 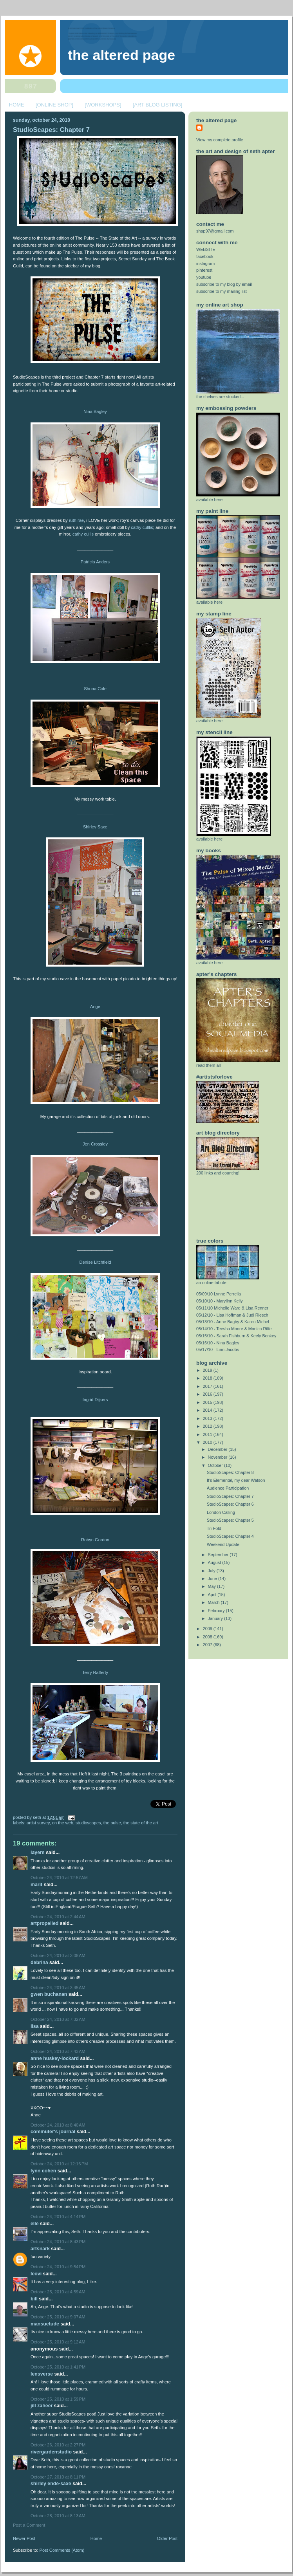 What do you see at coordinates (88, 1822) in the screenshot?
I see `studioScapes` at bounding box center [88, 1822].